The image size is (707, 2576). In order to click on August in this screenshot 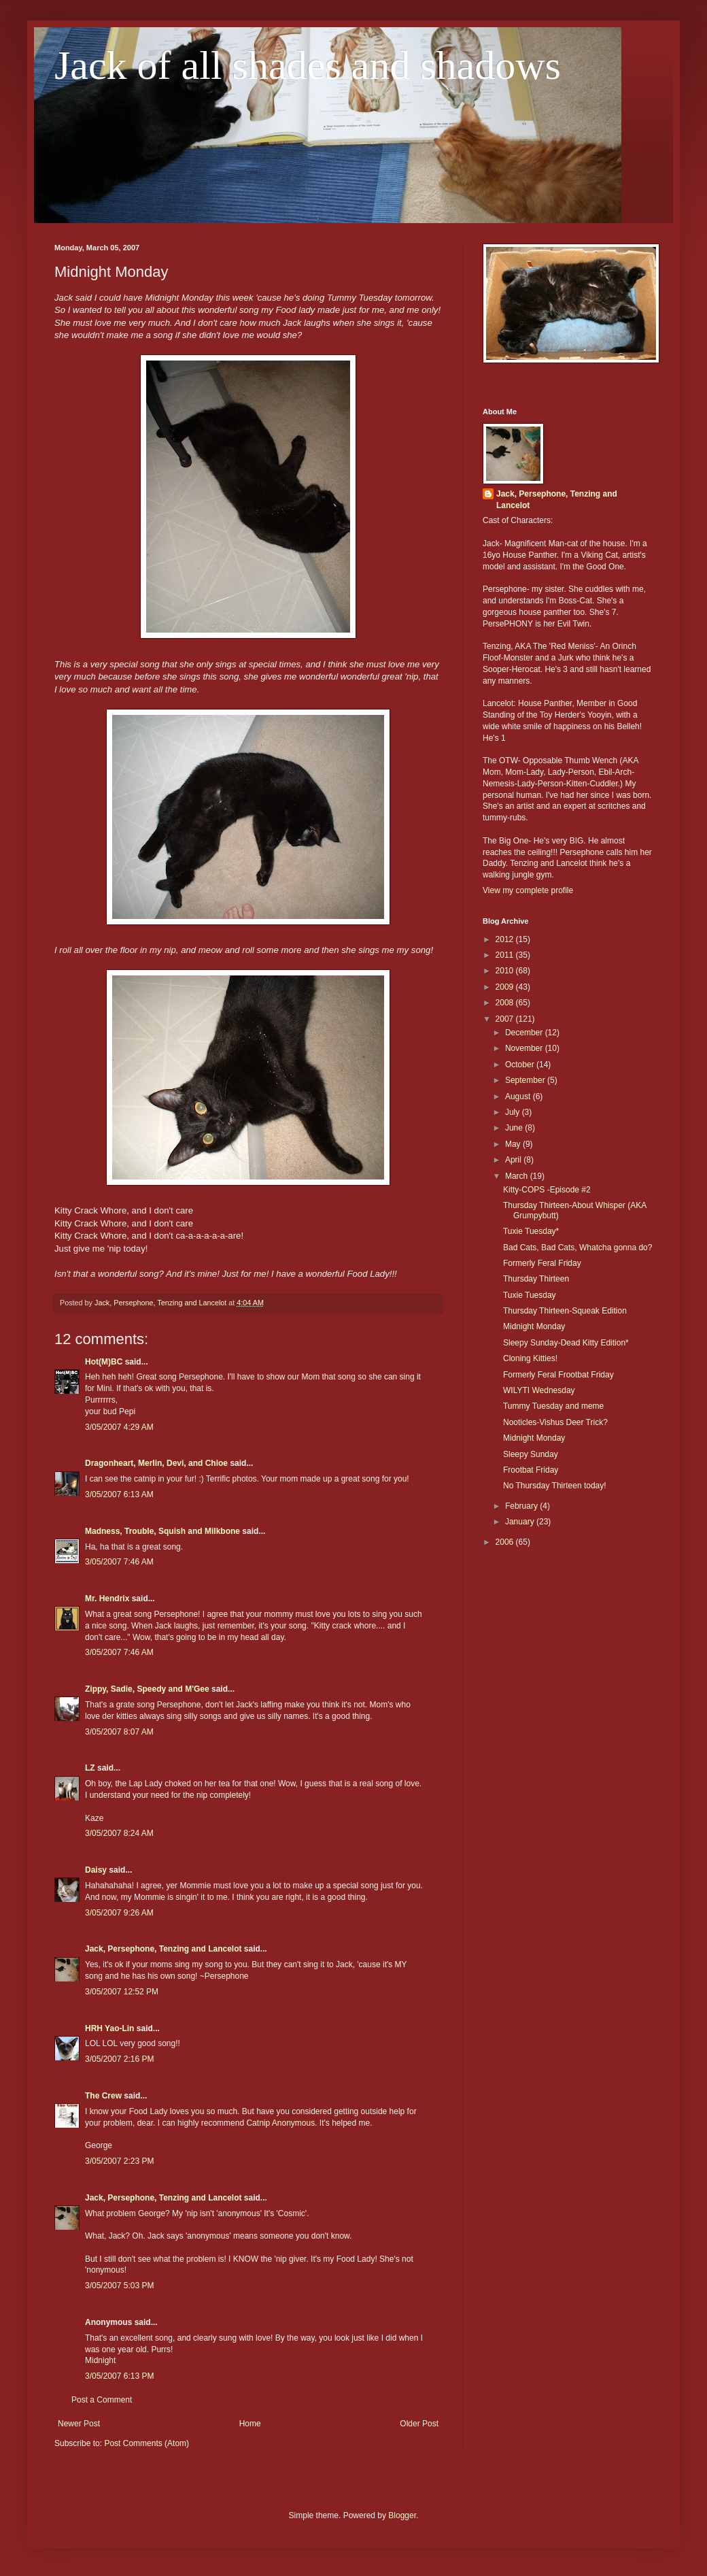, I will do `click(519, 1096)`.